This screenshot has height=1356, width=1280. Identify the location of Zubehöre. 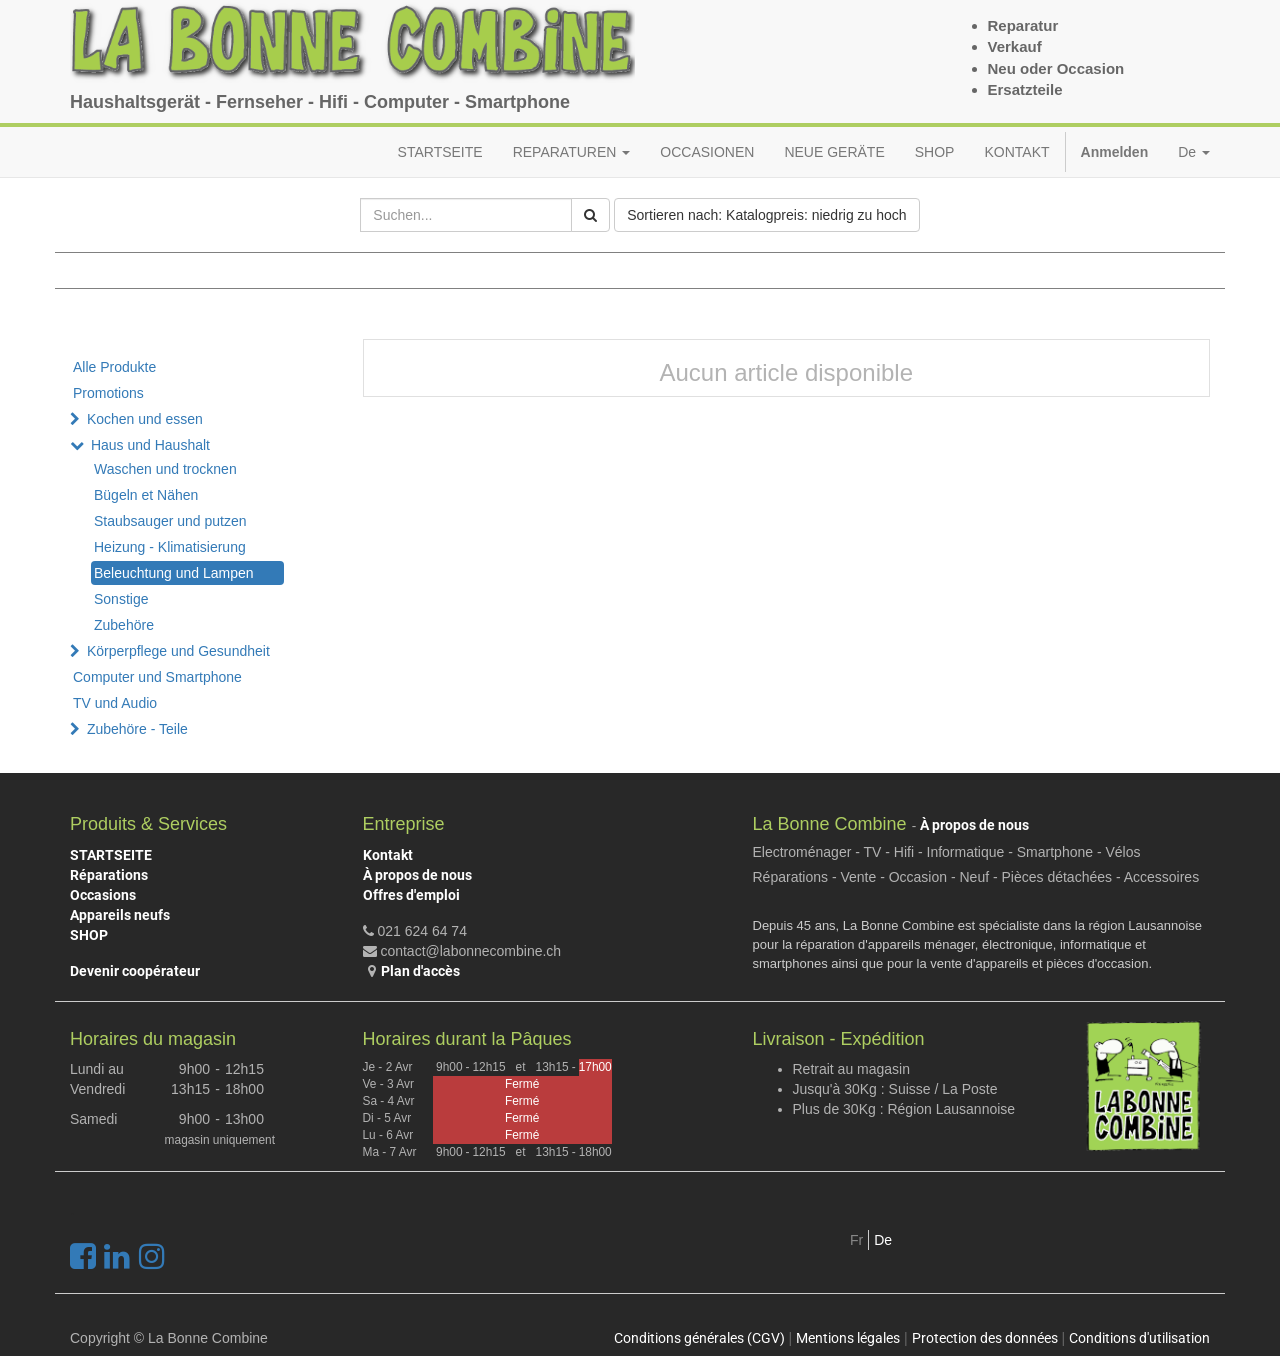
(124, 625).